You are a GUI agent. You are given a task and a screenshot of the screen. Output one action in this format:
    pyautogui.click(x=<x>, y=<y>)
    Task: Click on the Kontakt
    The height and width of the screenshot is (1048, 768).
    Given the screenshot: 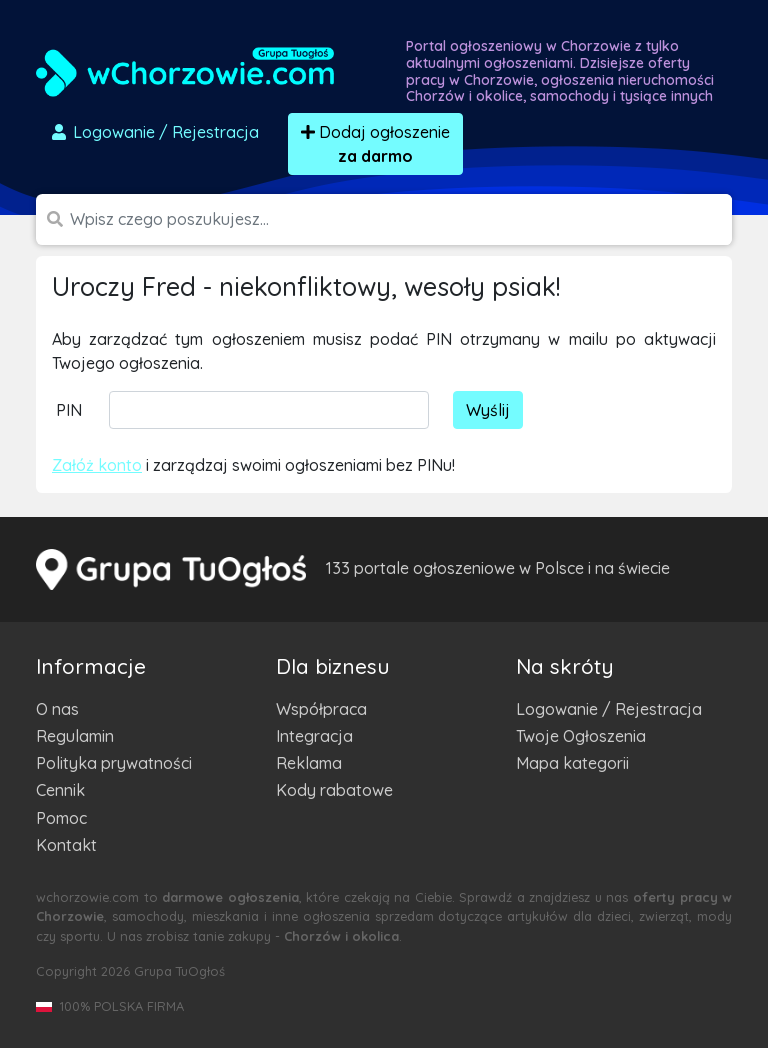 What is the action you would take?
    pyautogui.click(x=66, y=845)
    